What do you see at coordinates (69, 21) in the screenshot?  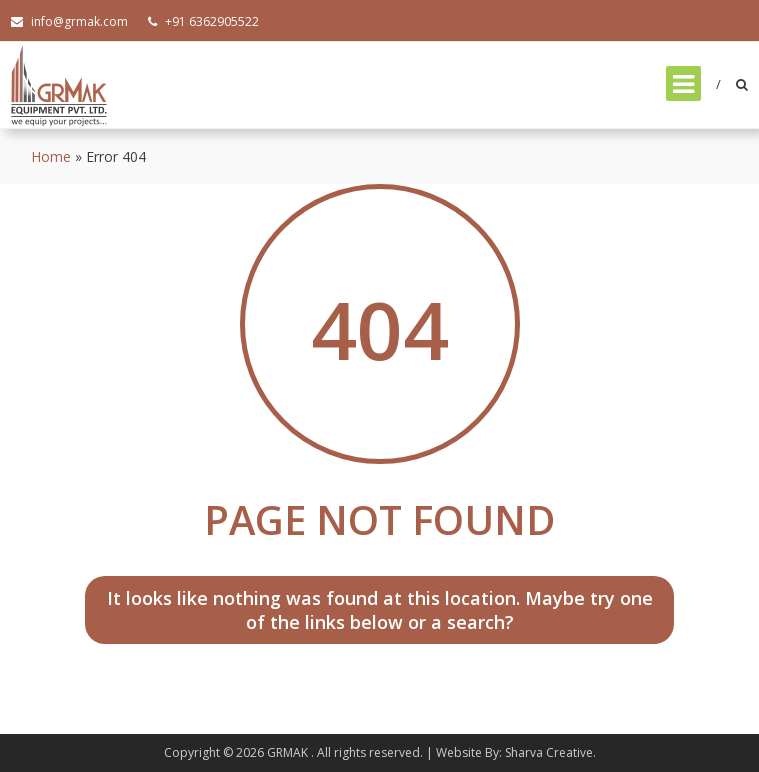 I see `info@grmak.com` at bounding box center [69, 21].